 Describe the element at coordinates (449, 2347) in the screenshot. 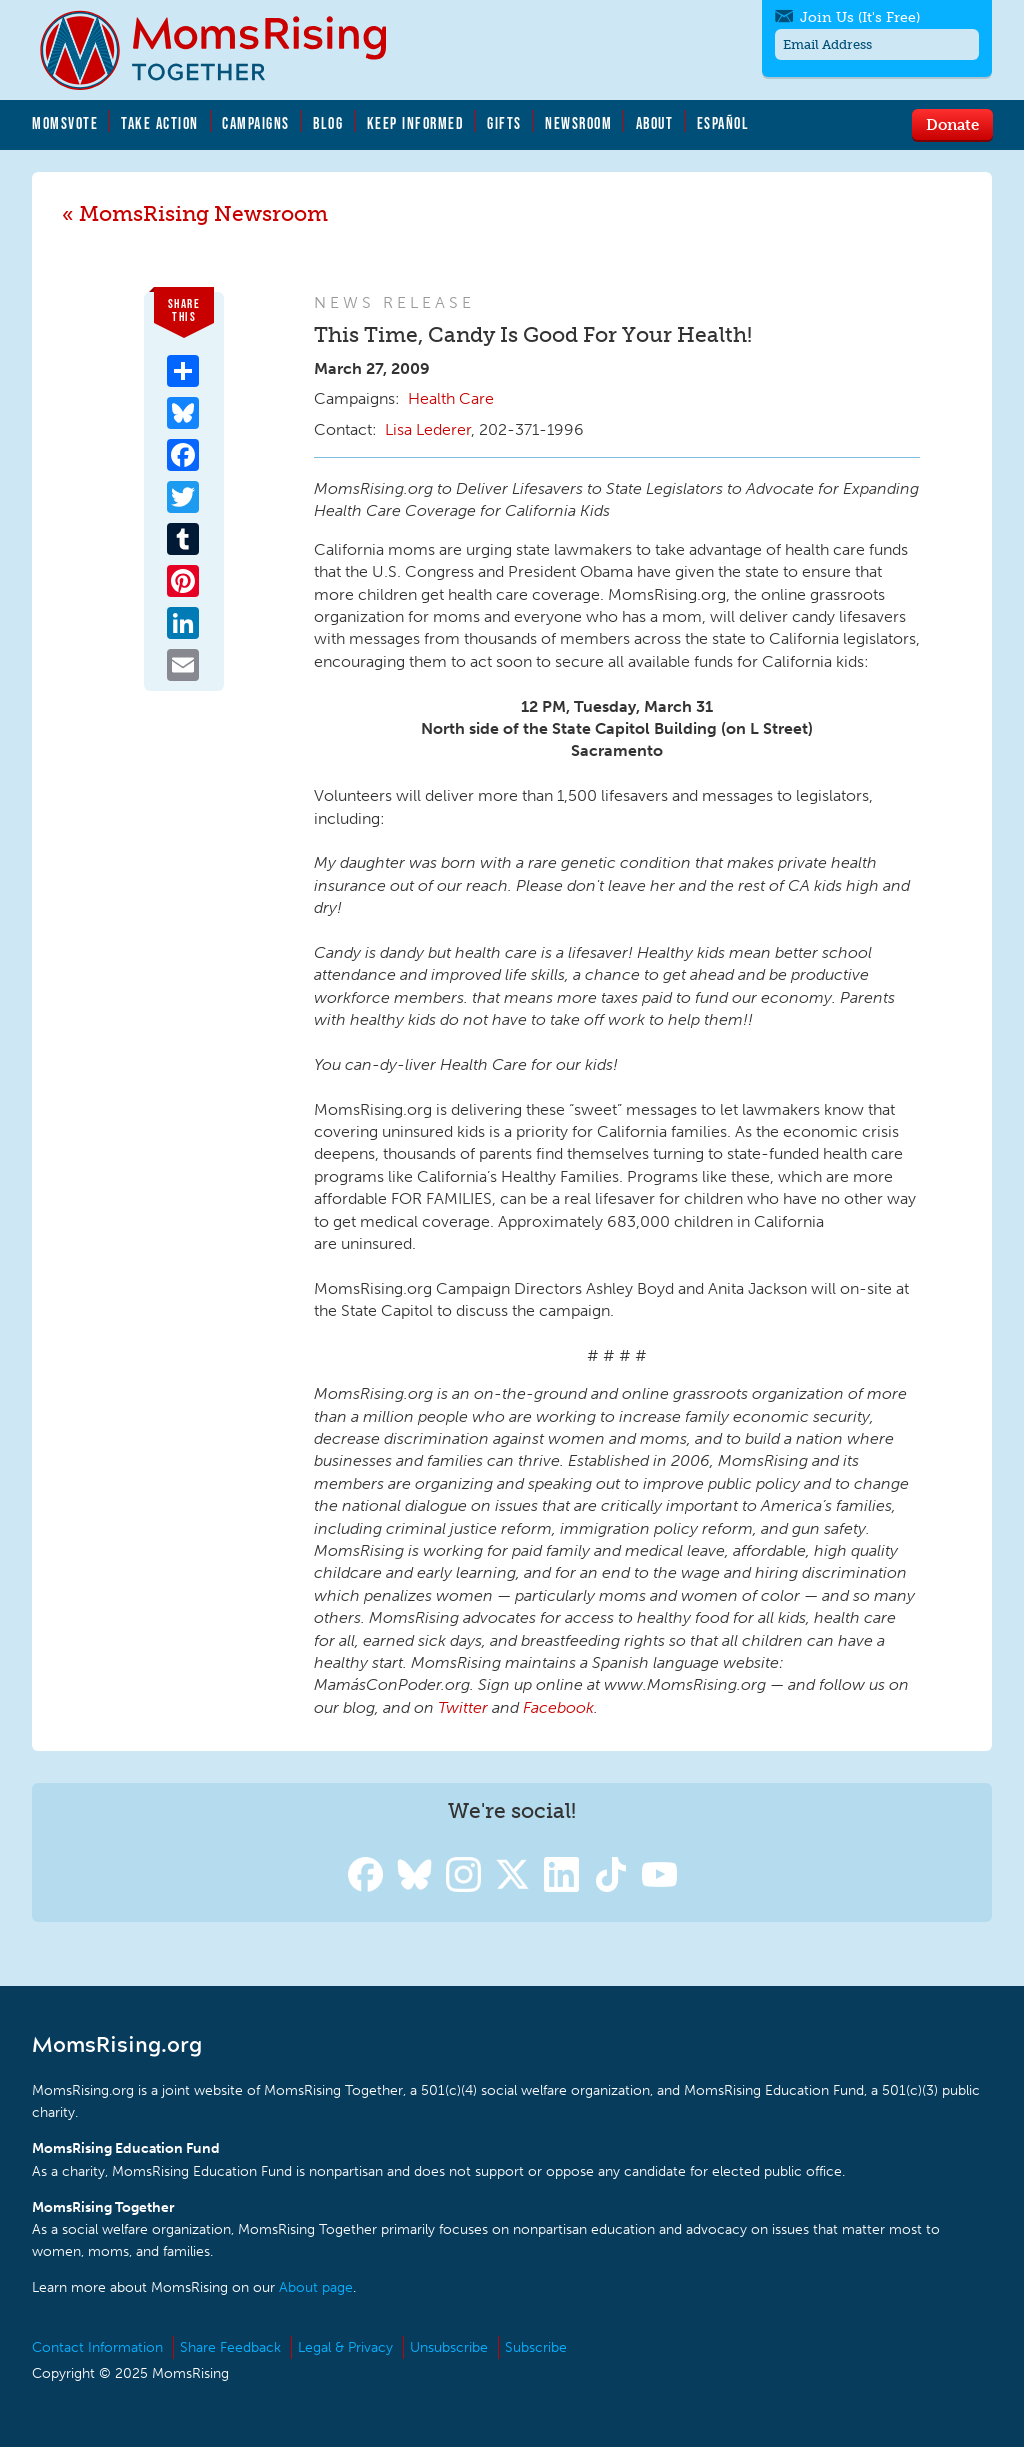

I see `Unsubscribe` at that location.